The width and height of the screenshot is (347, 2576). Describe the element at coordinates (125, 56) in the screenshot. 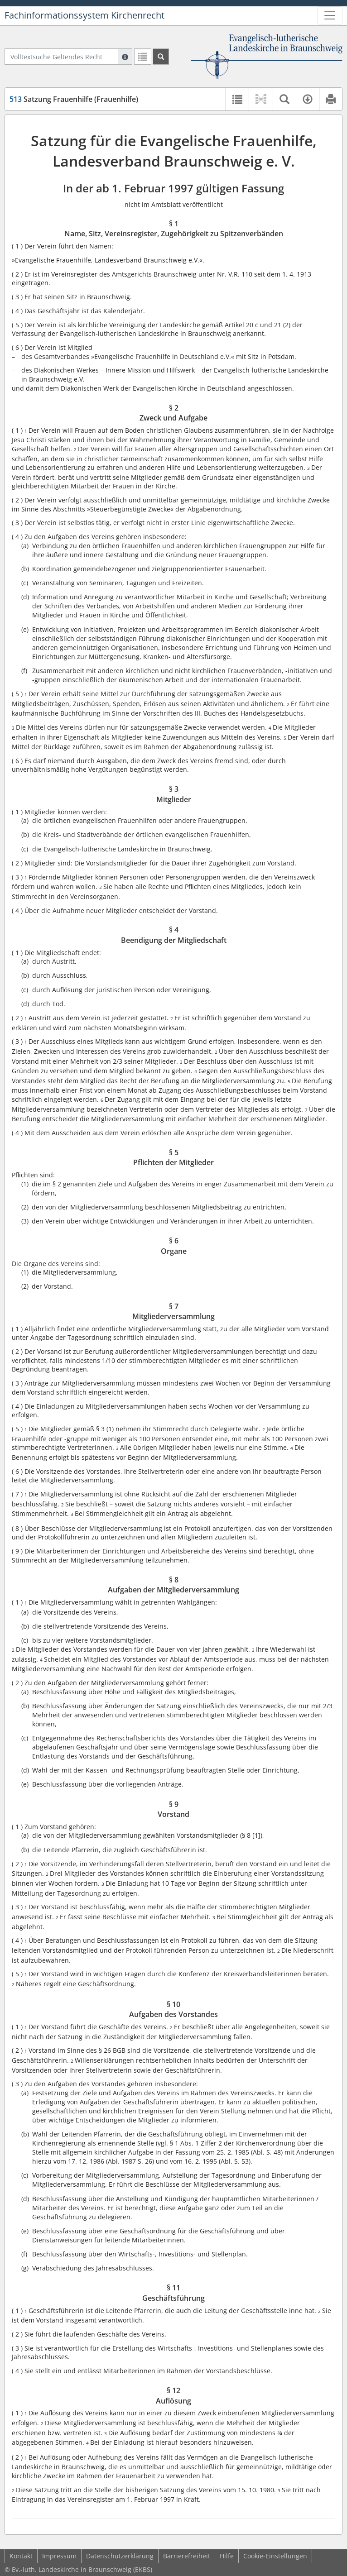

I see `[Hilfe zur Suche]` at that location.